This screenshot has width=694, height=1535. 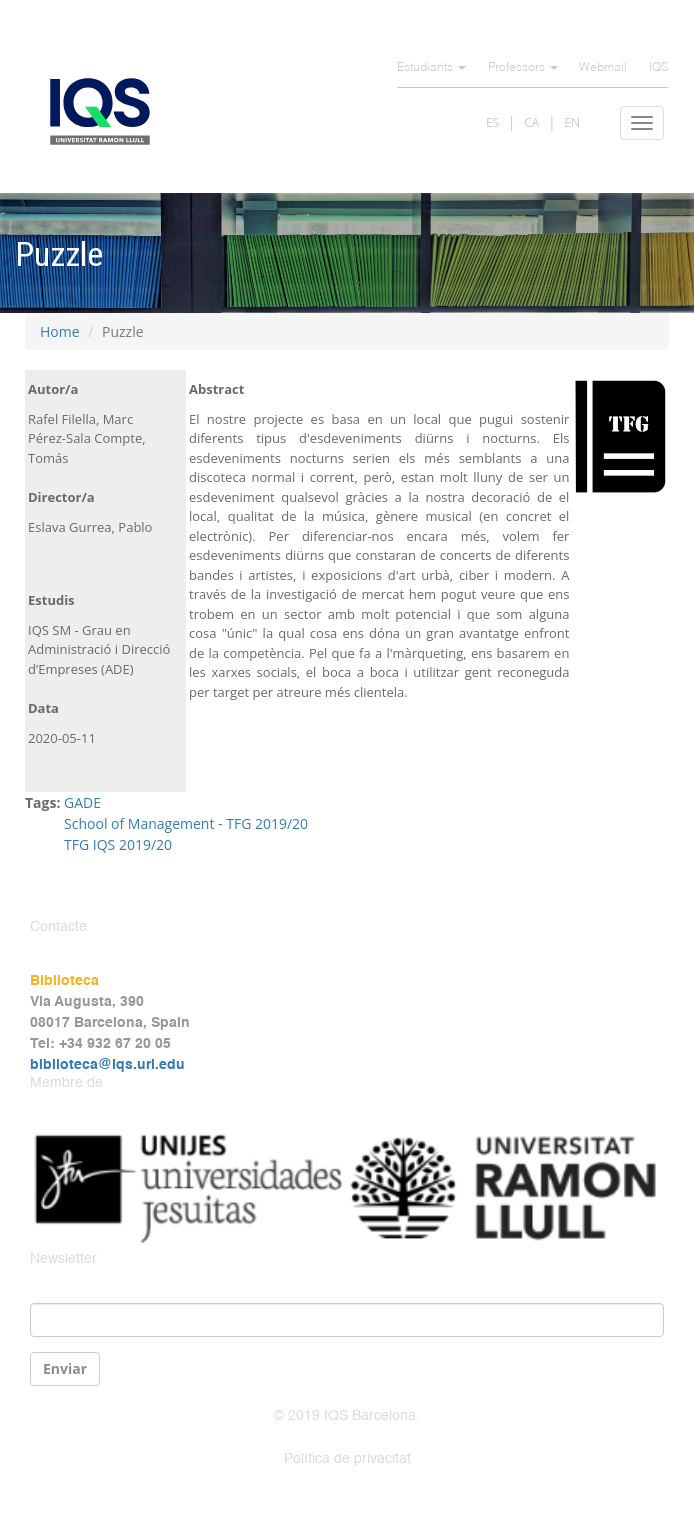 I want to click on Home, so click(x=60, y=331).